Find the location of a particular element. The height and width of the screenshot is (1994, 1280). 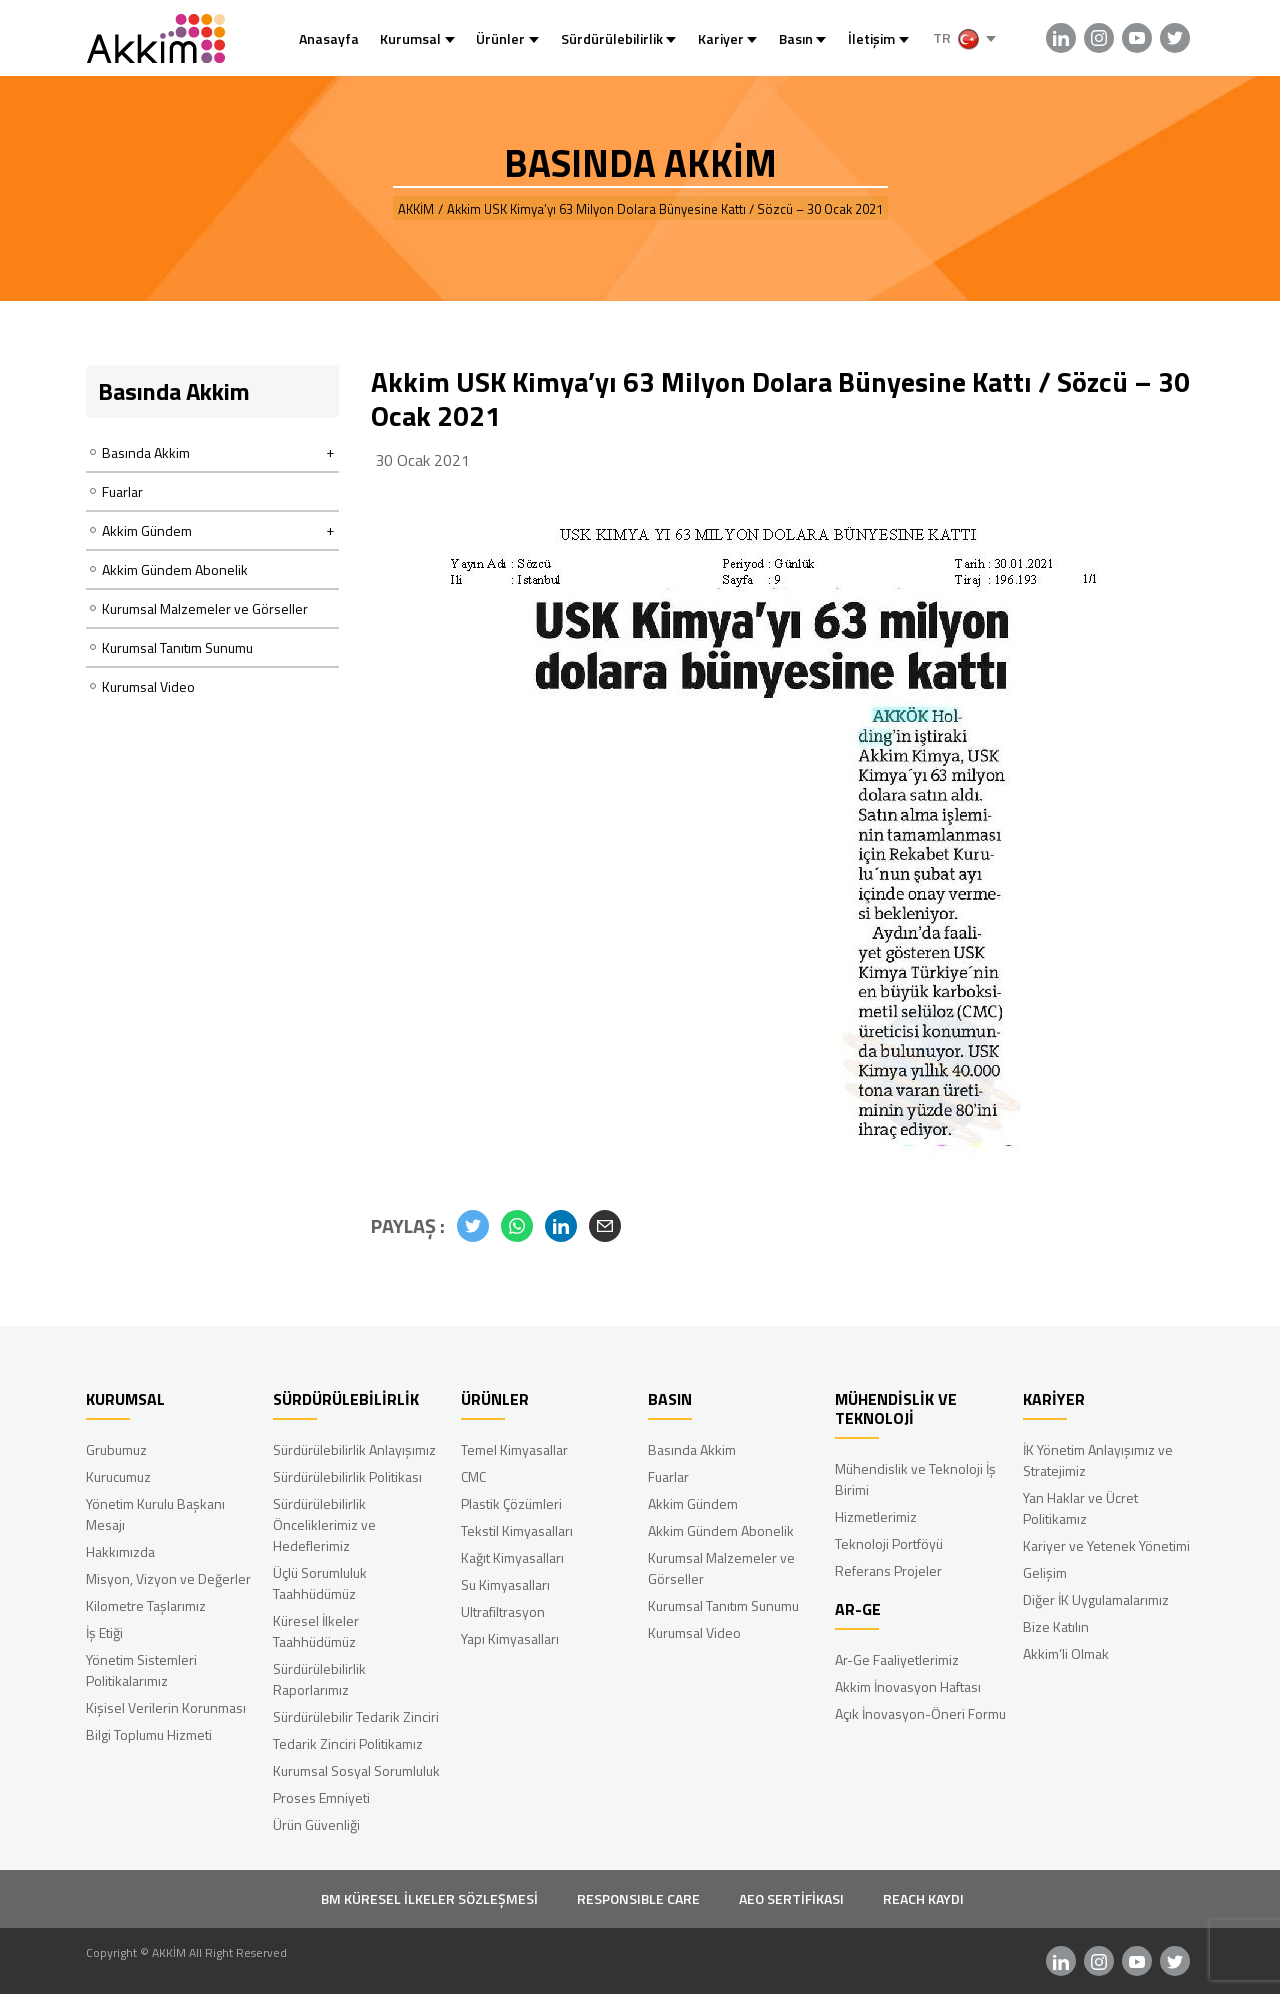

Su Kimyasalları is located at coordinates (505, 1584).